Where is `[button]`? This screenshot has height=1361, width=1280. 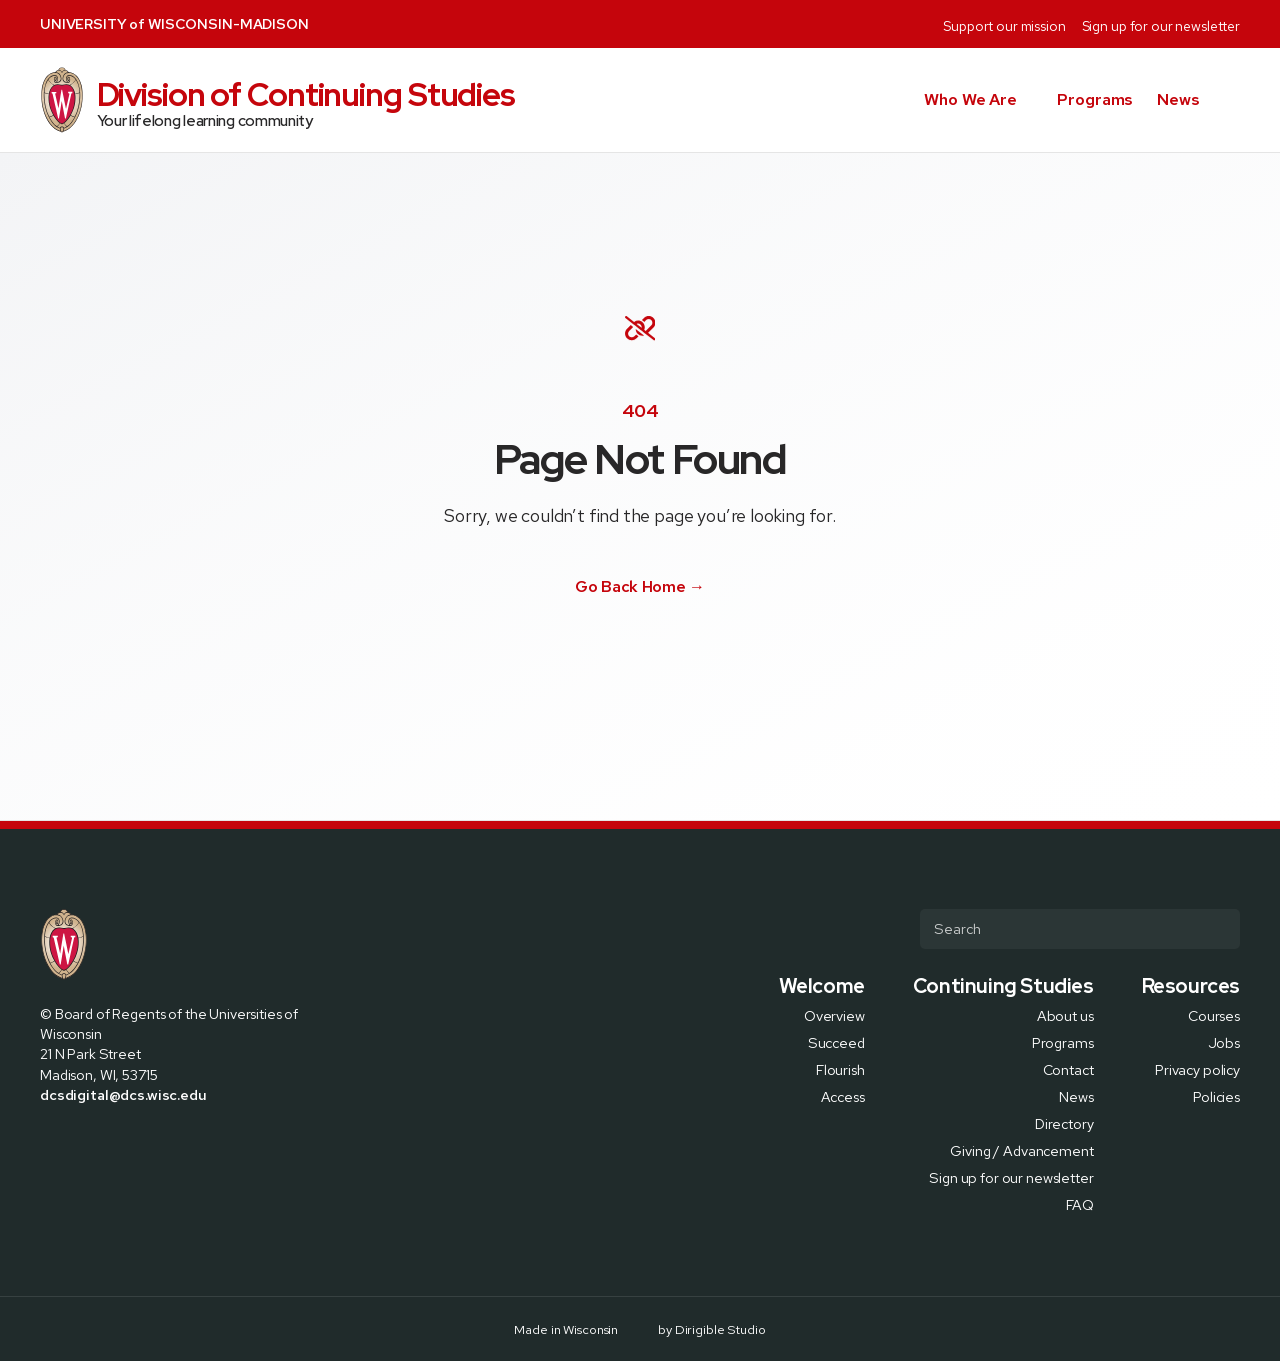 [button] is located at coordinates (1232, 100).